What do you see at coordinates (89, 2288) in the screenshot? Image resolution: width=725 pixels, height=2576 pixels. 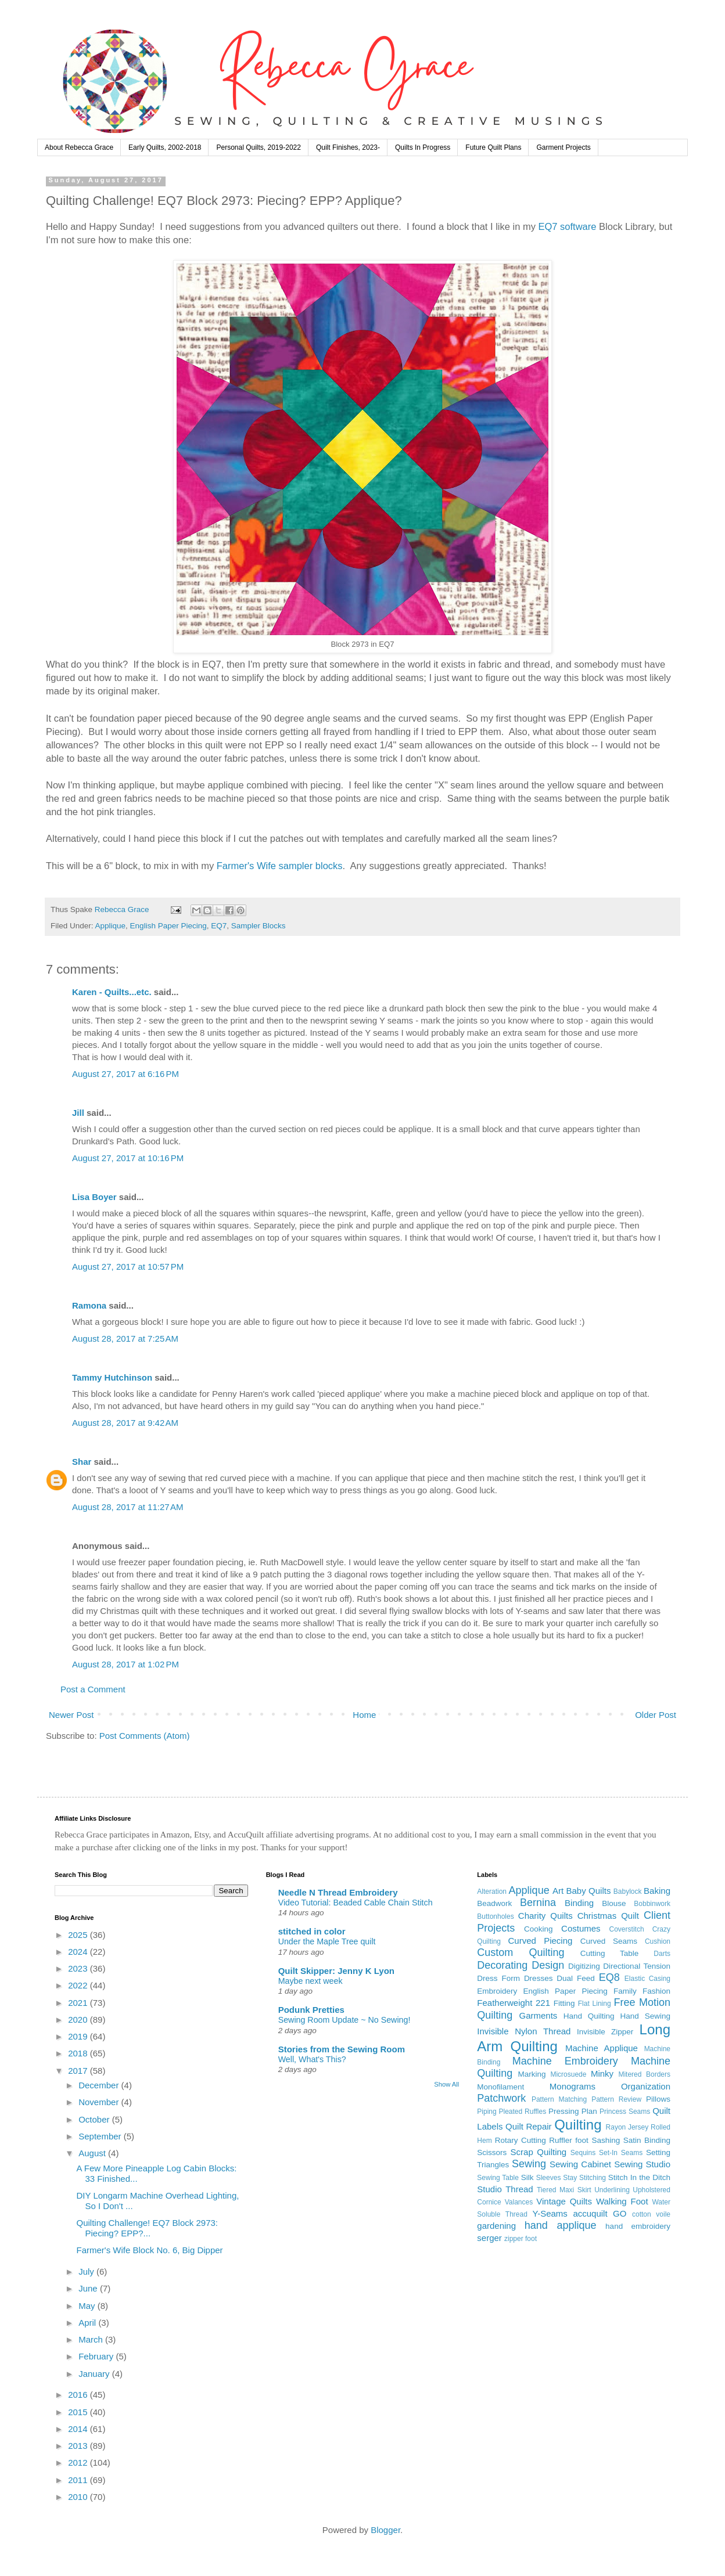 I see `June` at bounding box center [89, 2288].